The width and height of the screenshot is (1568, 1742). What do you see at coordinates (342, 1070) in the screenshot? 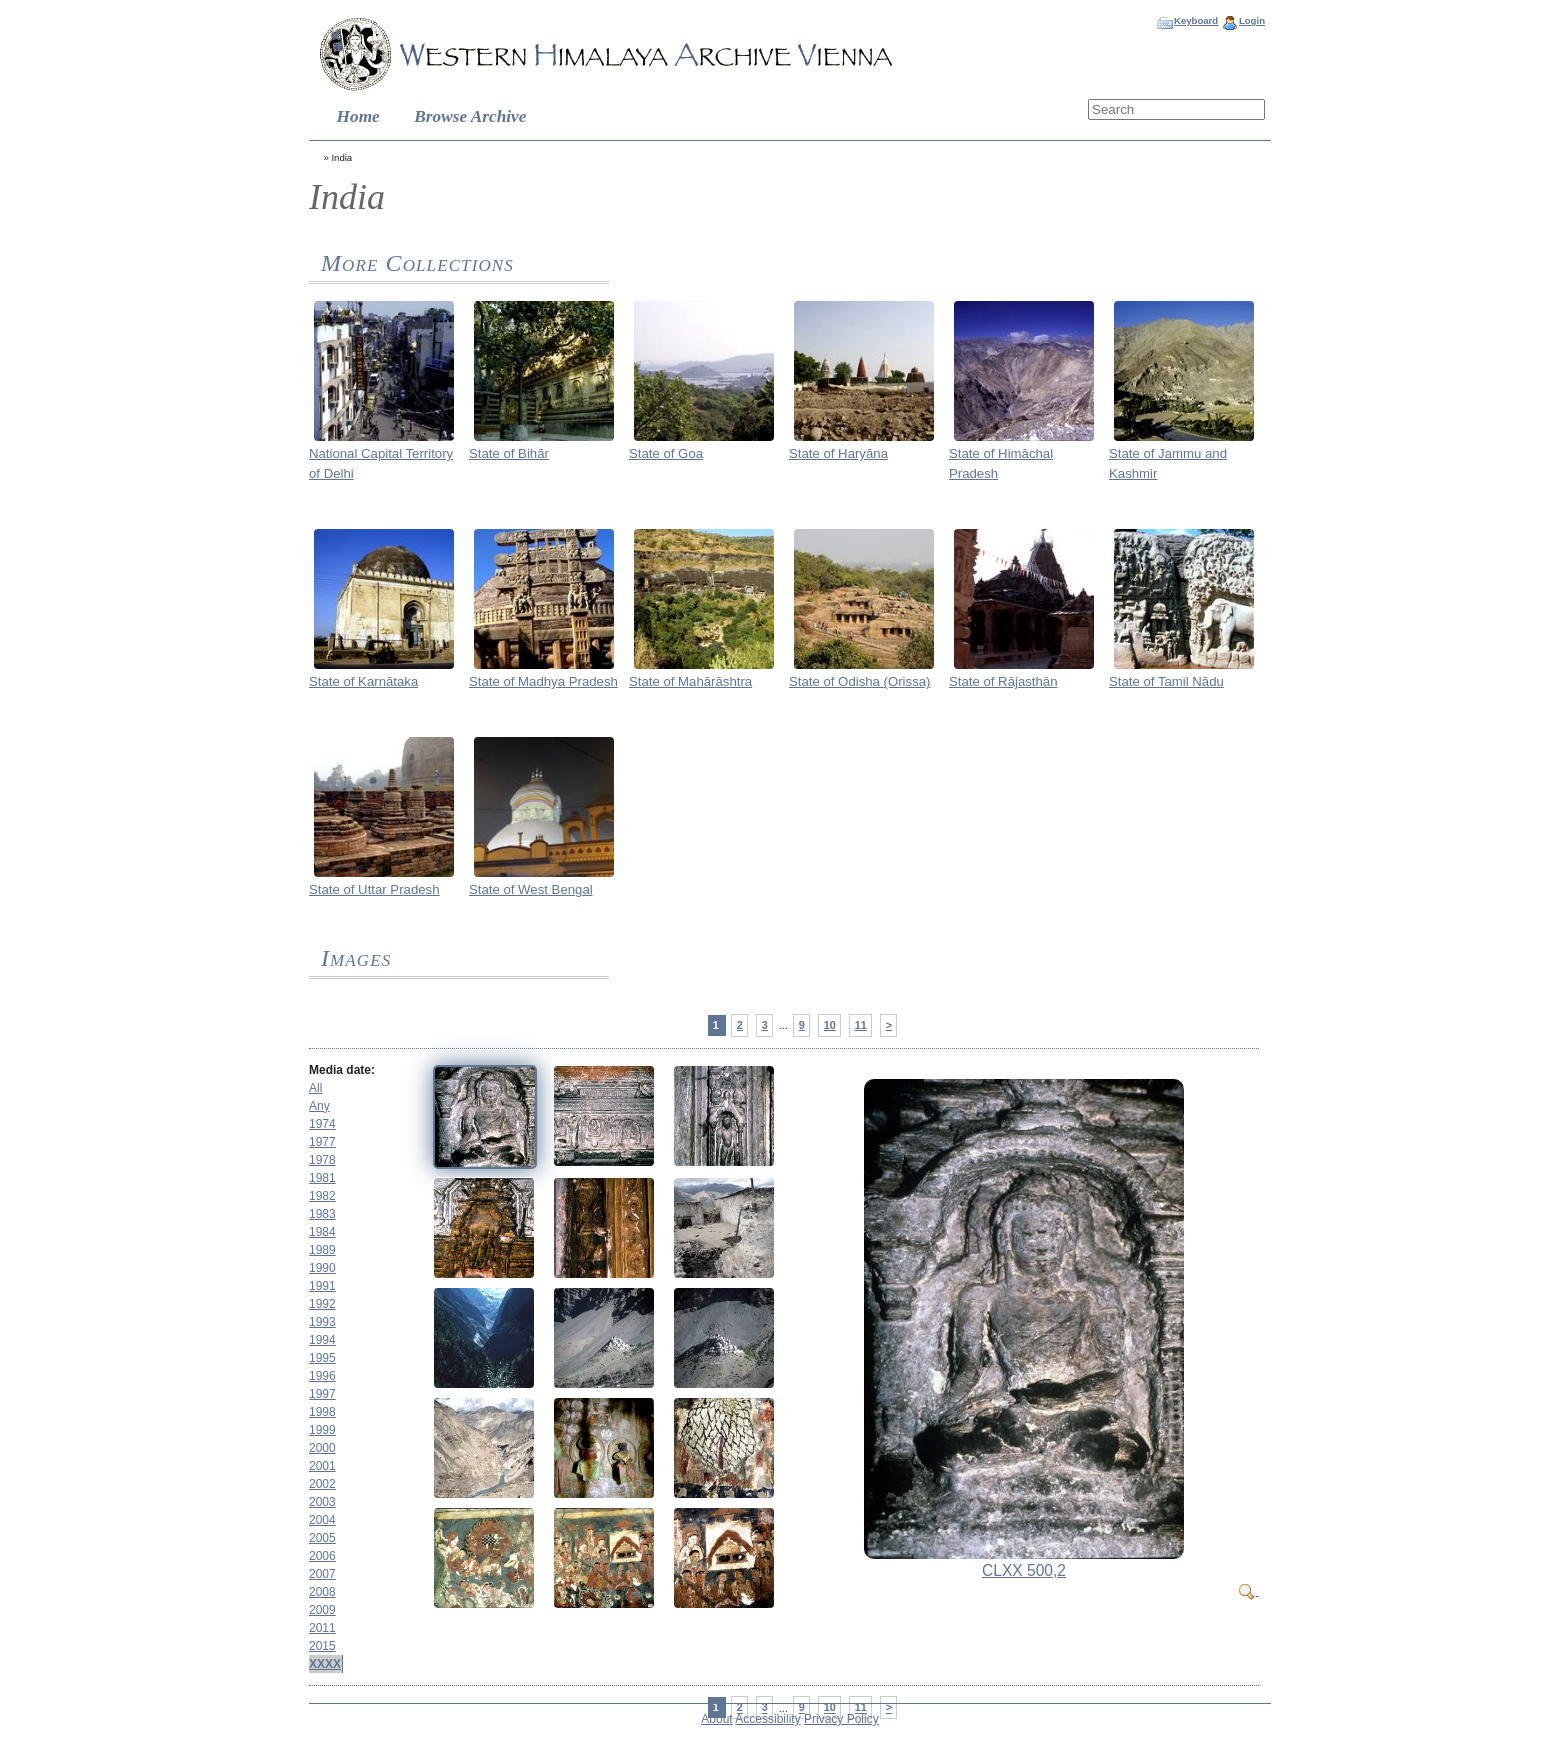
I see `Media date:` at bounding box center [342, 1070].